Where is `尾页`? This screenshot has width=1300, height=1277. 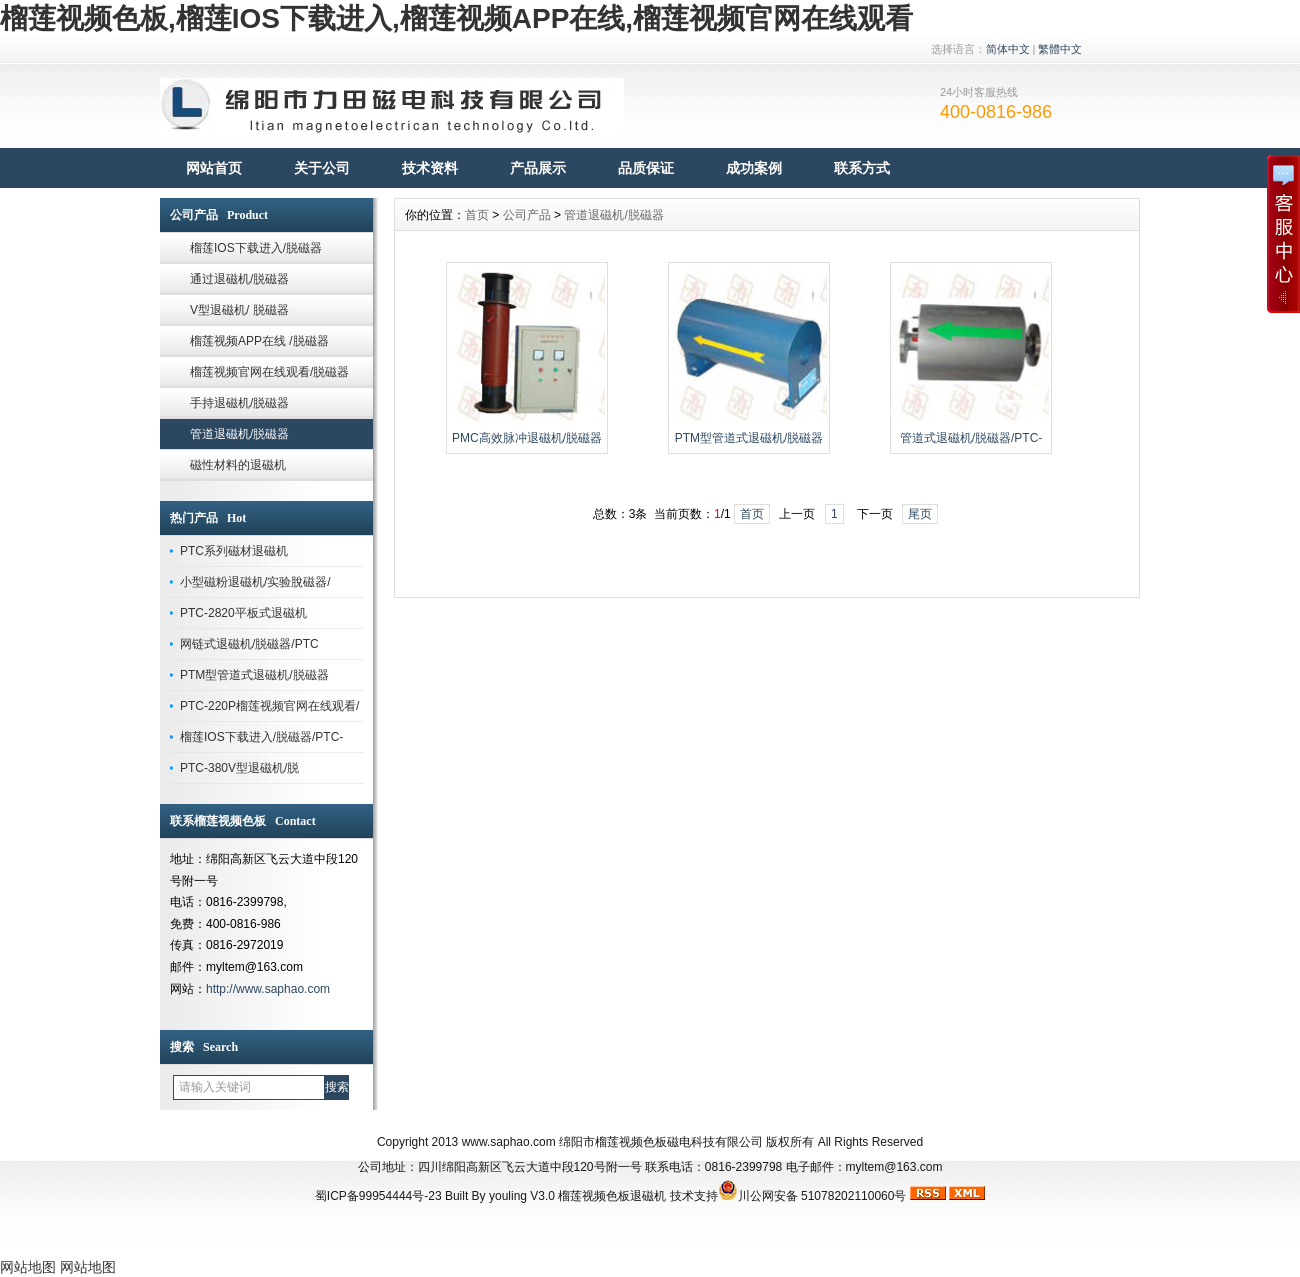 尾页 is located at coordinates (920, 514).